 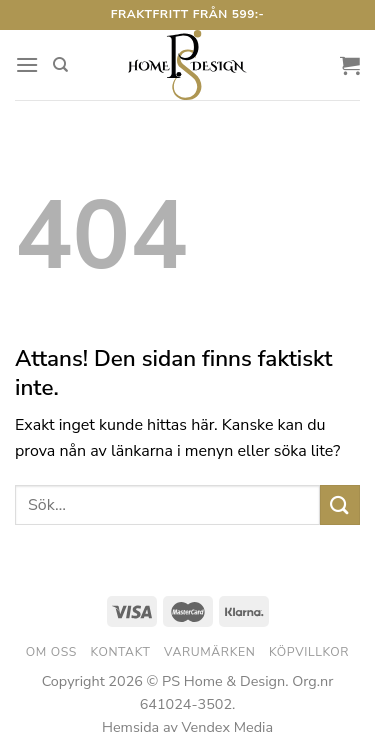 I want to click on Hemsida av Vendex Media, so click(x=187, y=727).